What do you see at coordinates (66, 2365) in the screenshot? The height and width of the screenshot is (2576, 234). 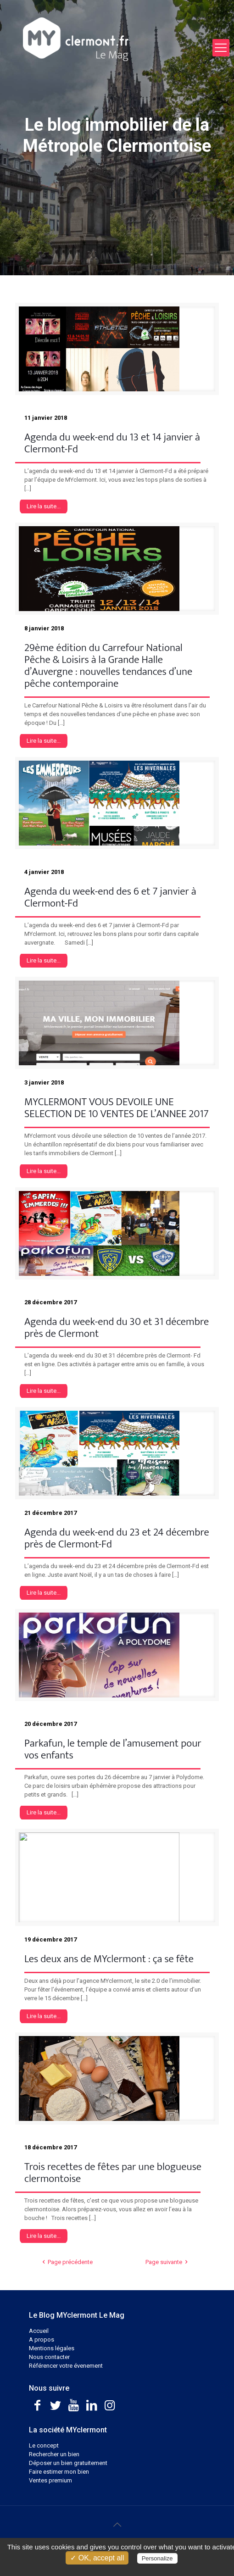 I see `Référencer votre évenement` at bounding box center [66, 2365].